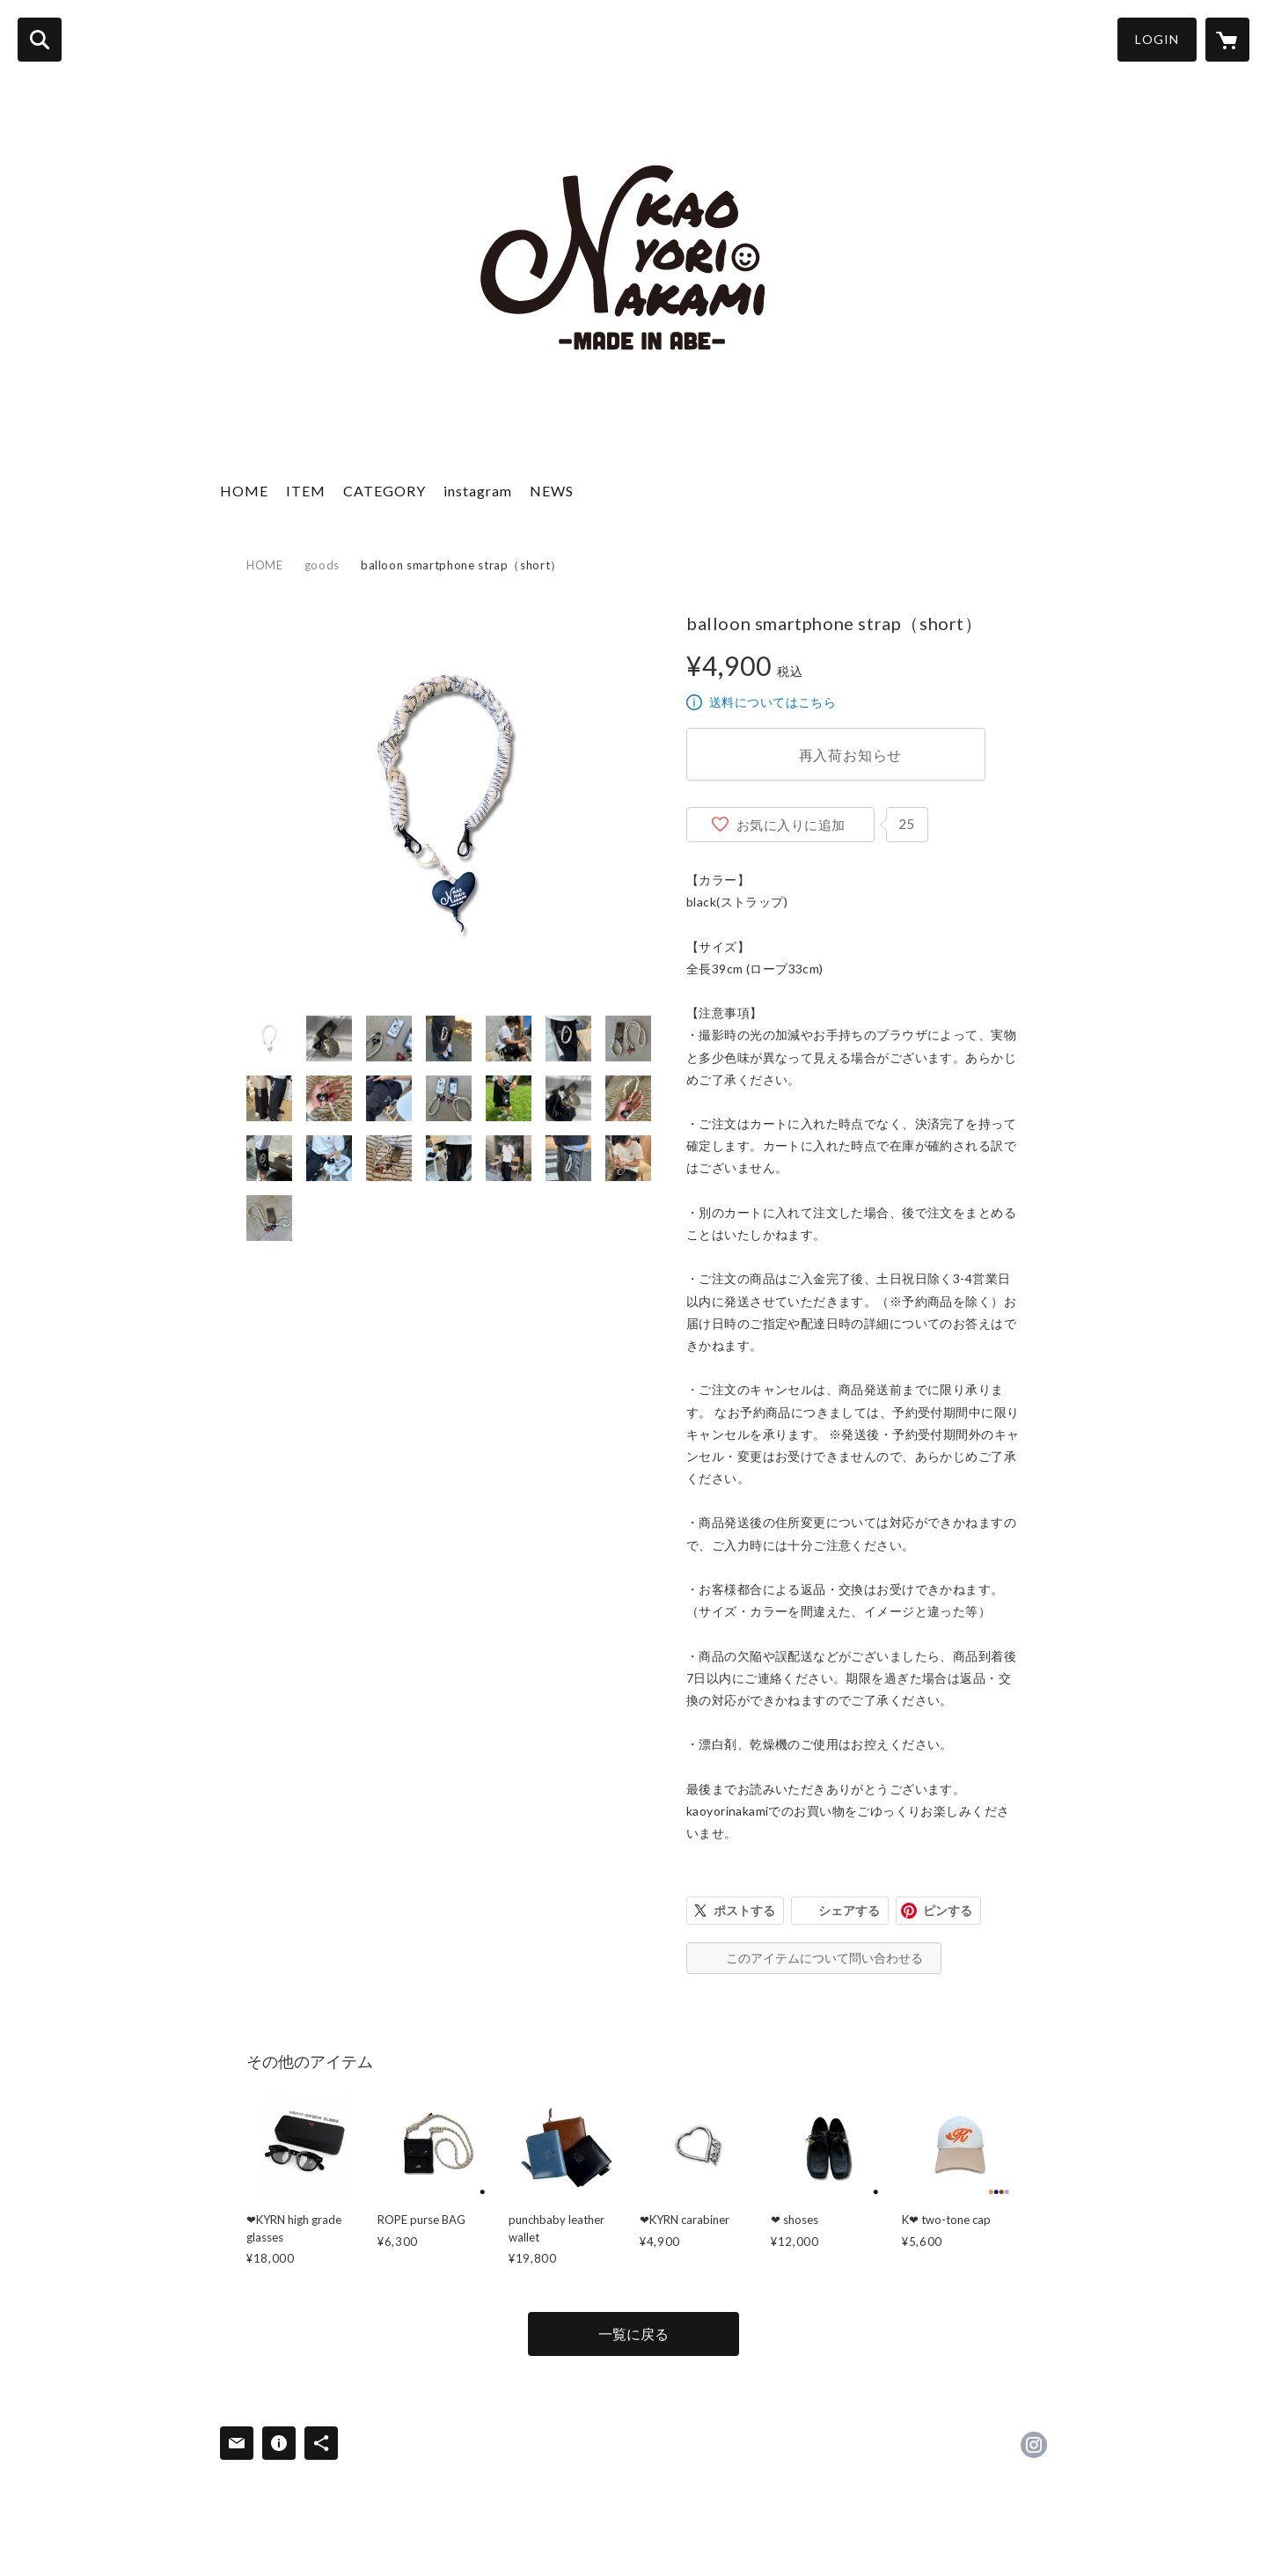  I want to click on goods, so click(322, 565).